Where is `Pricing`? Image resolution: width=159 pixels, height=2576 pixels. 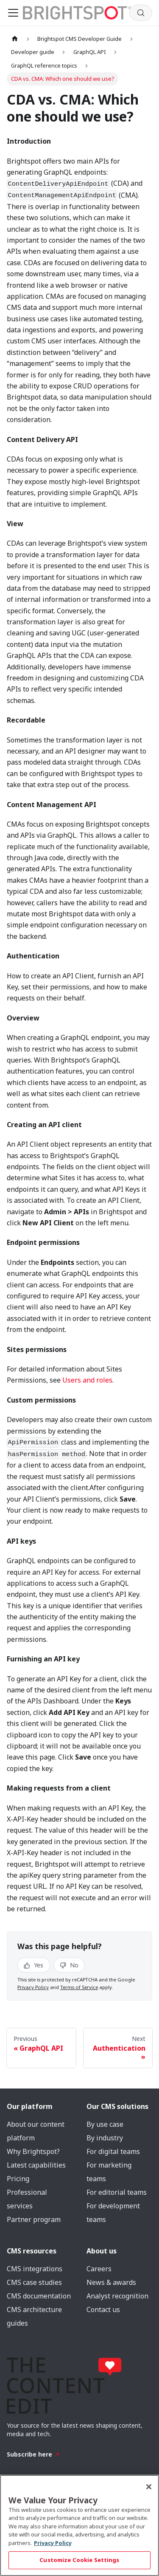
Pricing is located at coordinates (18, 2178).